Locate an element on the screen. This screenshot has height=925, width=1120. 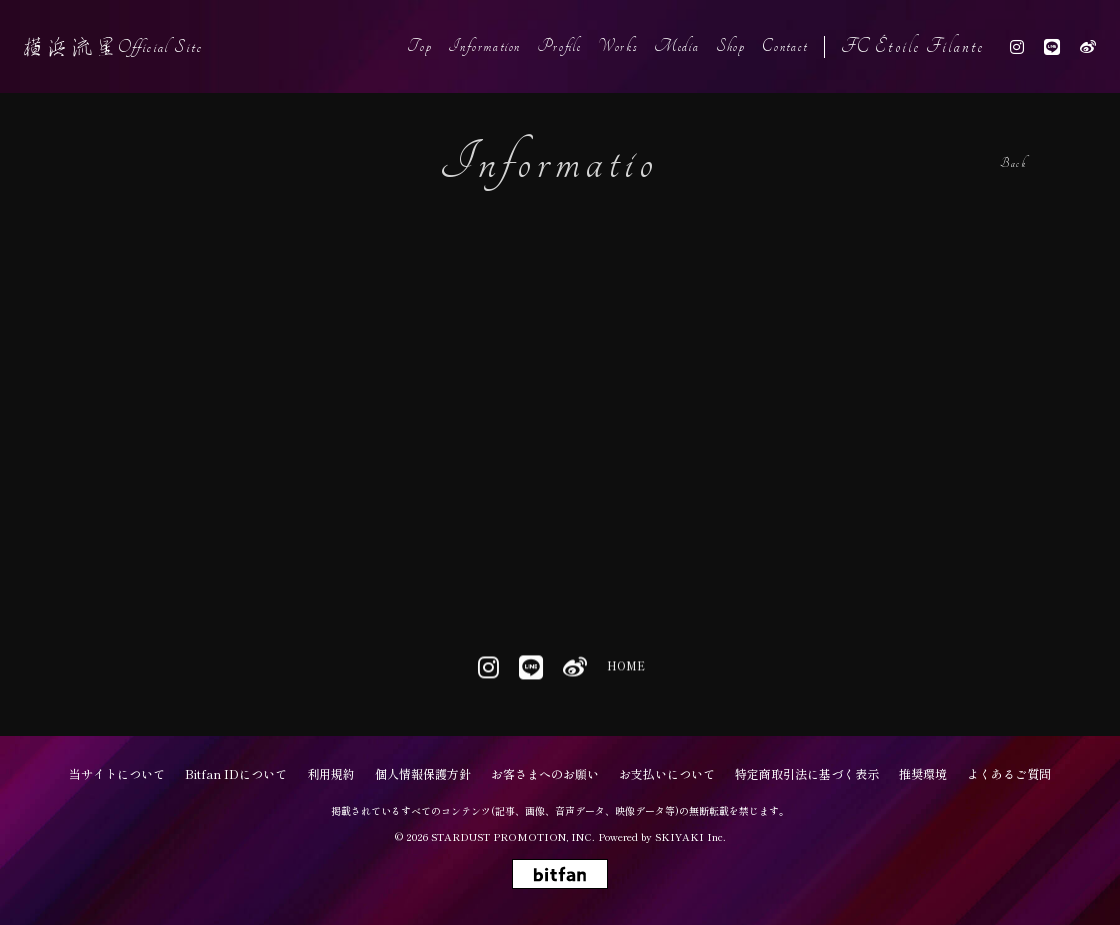
[関連サイト instagram] is located at coordinates (1017, 46).